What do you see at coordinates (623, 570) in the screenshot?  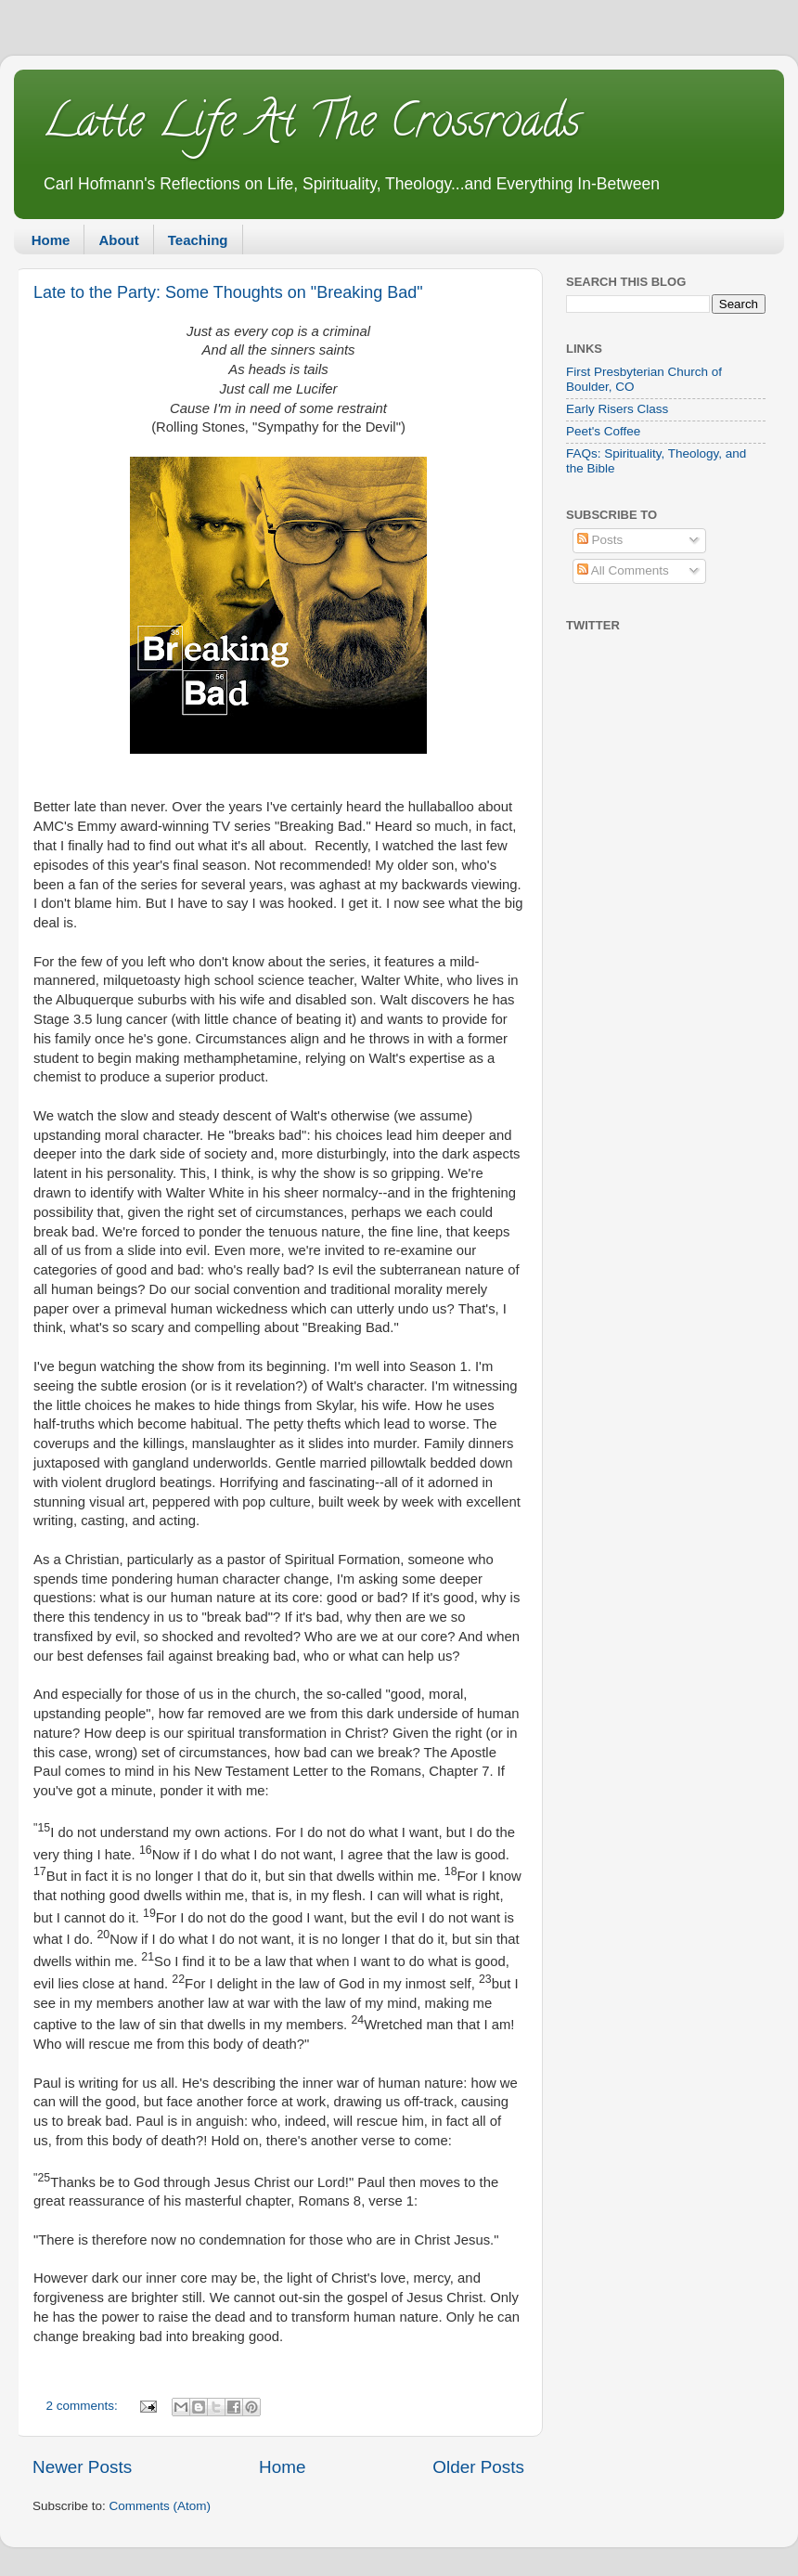 I see `All Comments` at bounding box center [623, 570].